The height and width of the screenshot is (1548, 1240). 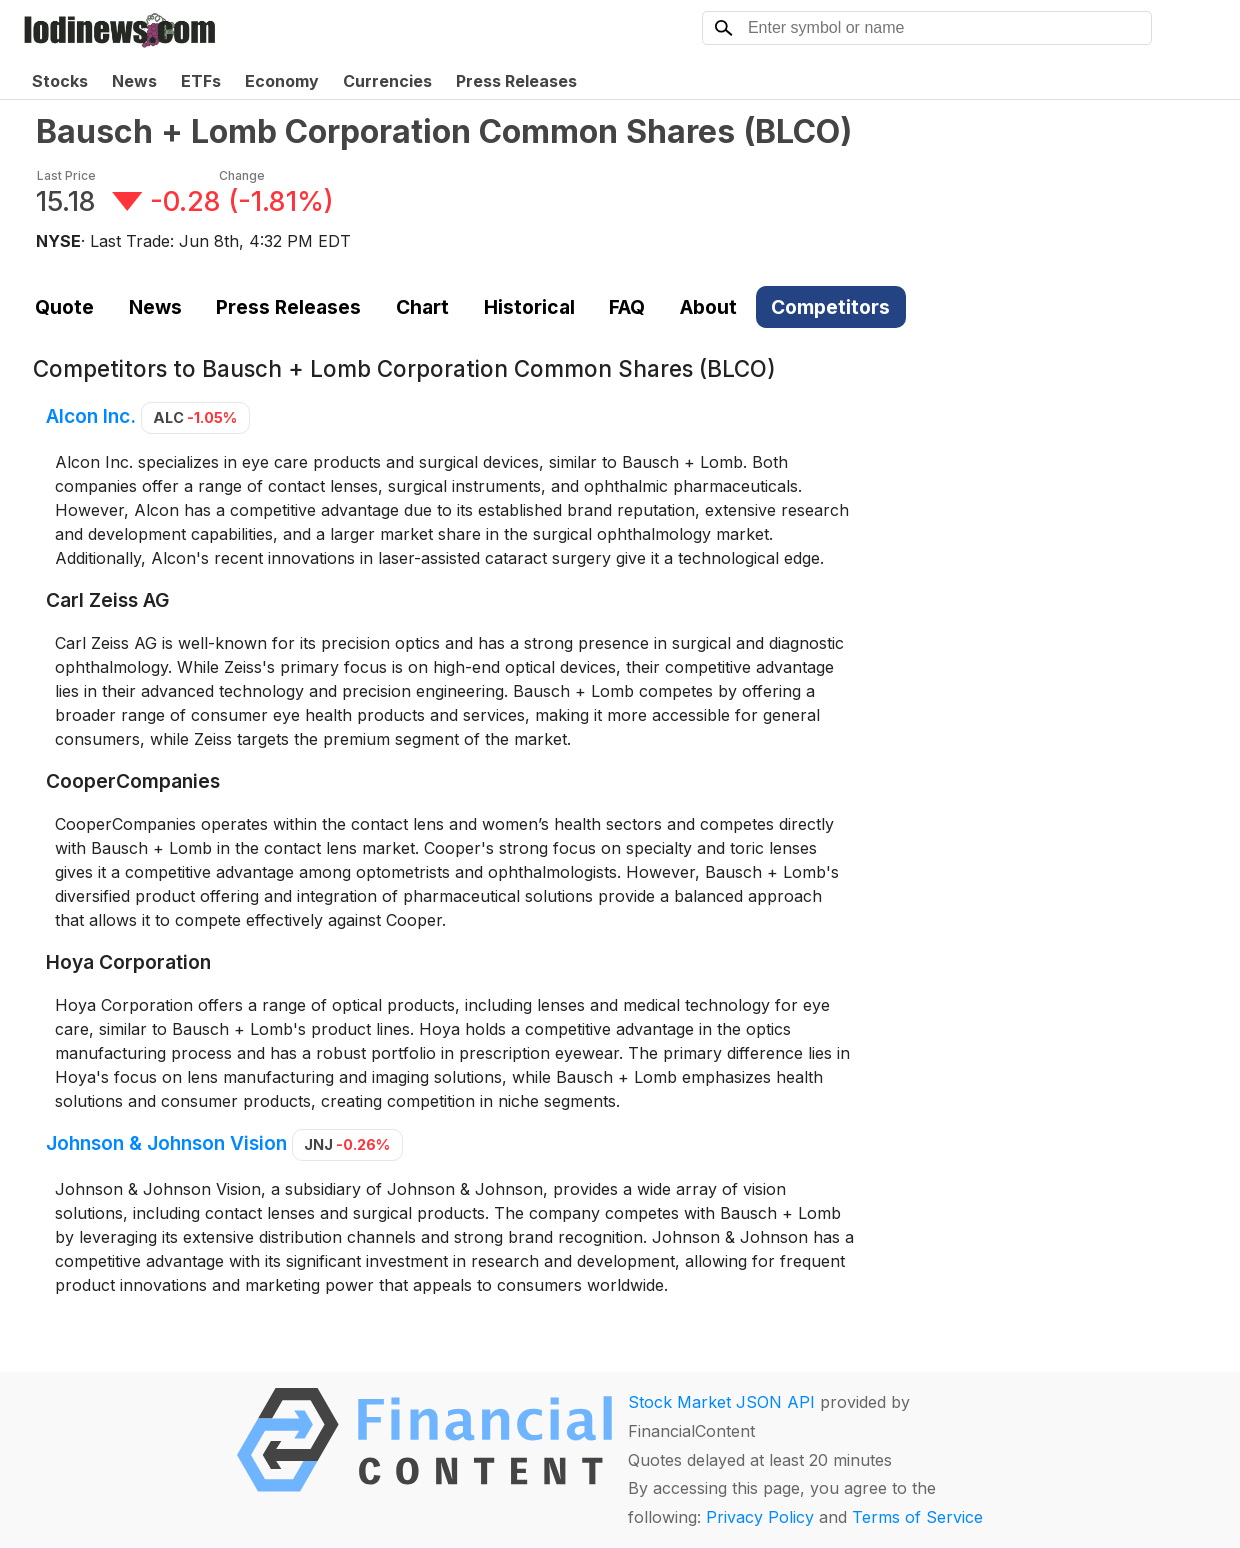 What do you see at coordinates (60, 81) in the screenshot?
I see `Stocks` at bounding box center [60, 81].